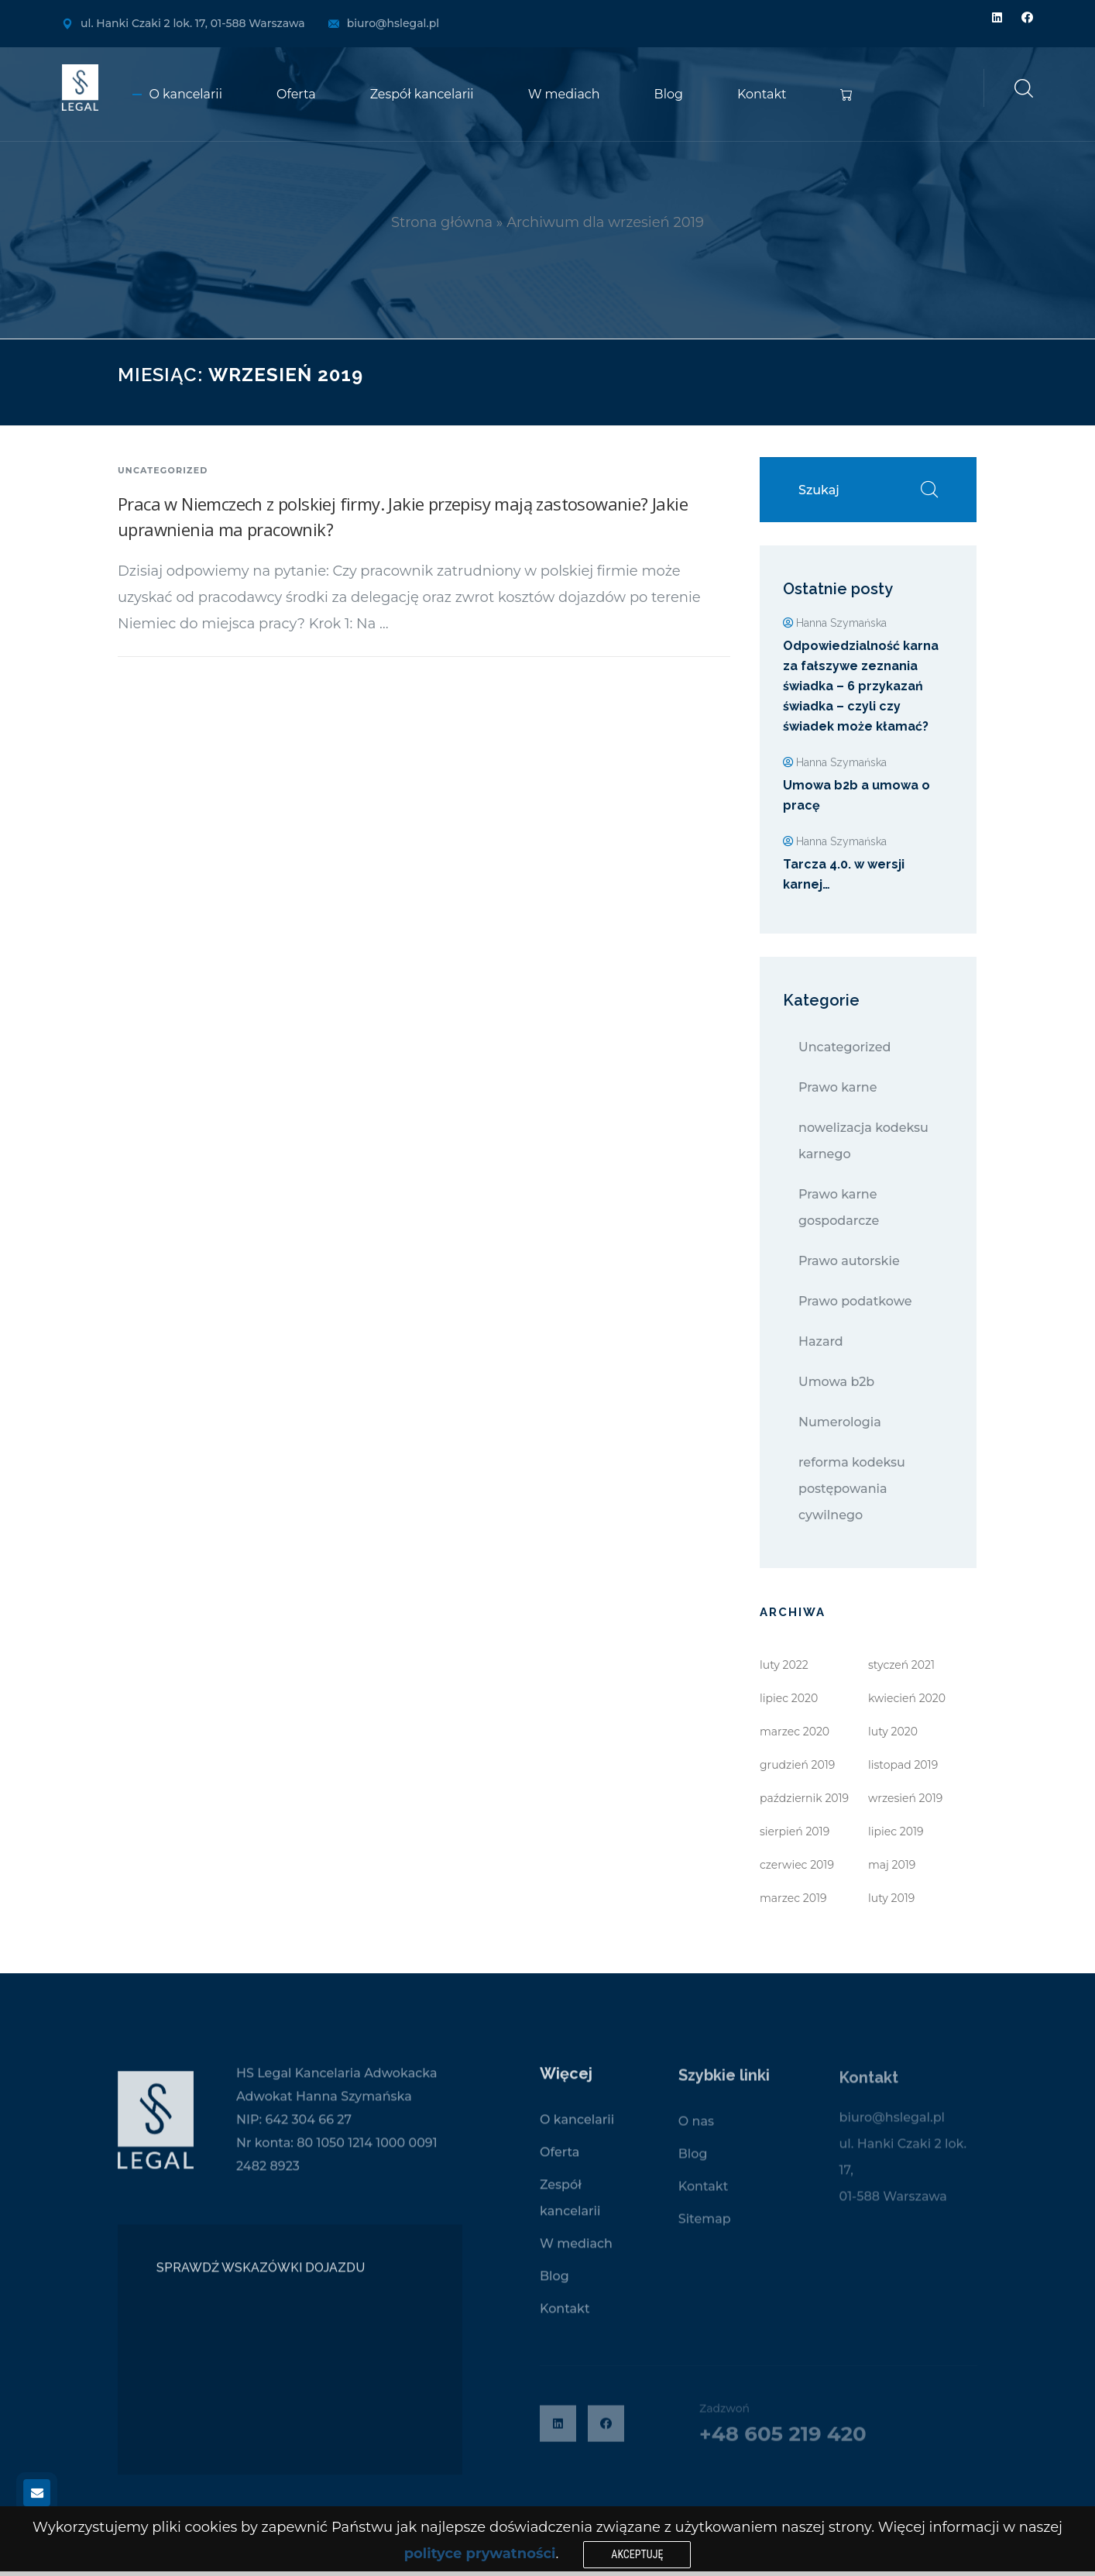 The height and width of the screenshot is (2576, 1095). What do you see at coordinates (797, 1765) in the screenshot?
I see `grudzień 2019` at bounding box center [797, 1765].